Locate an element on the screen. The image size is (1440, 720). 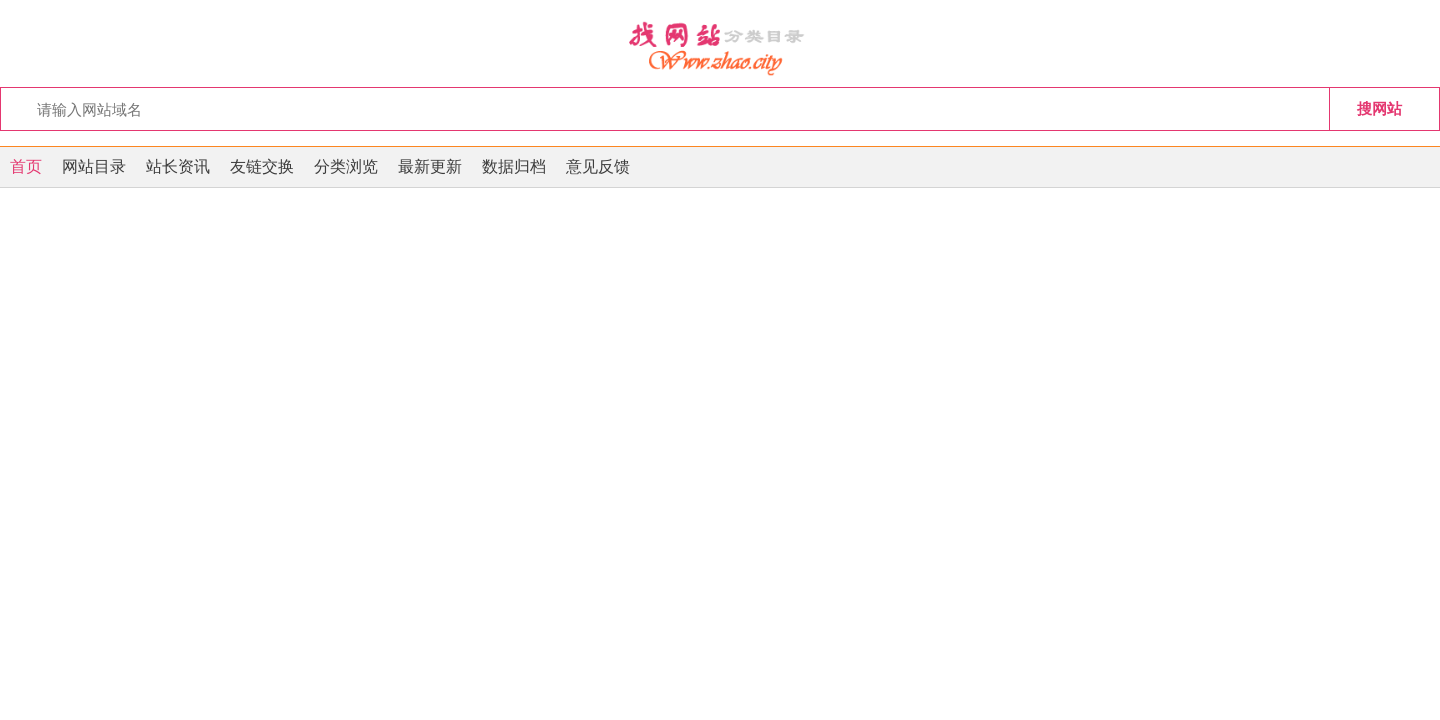
搜网站 is located at coordinates (1379, 108).